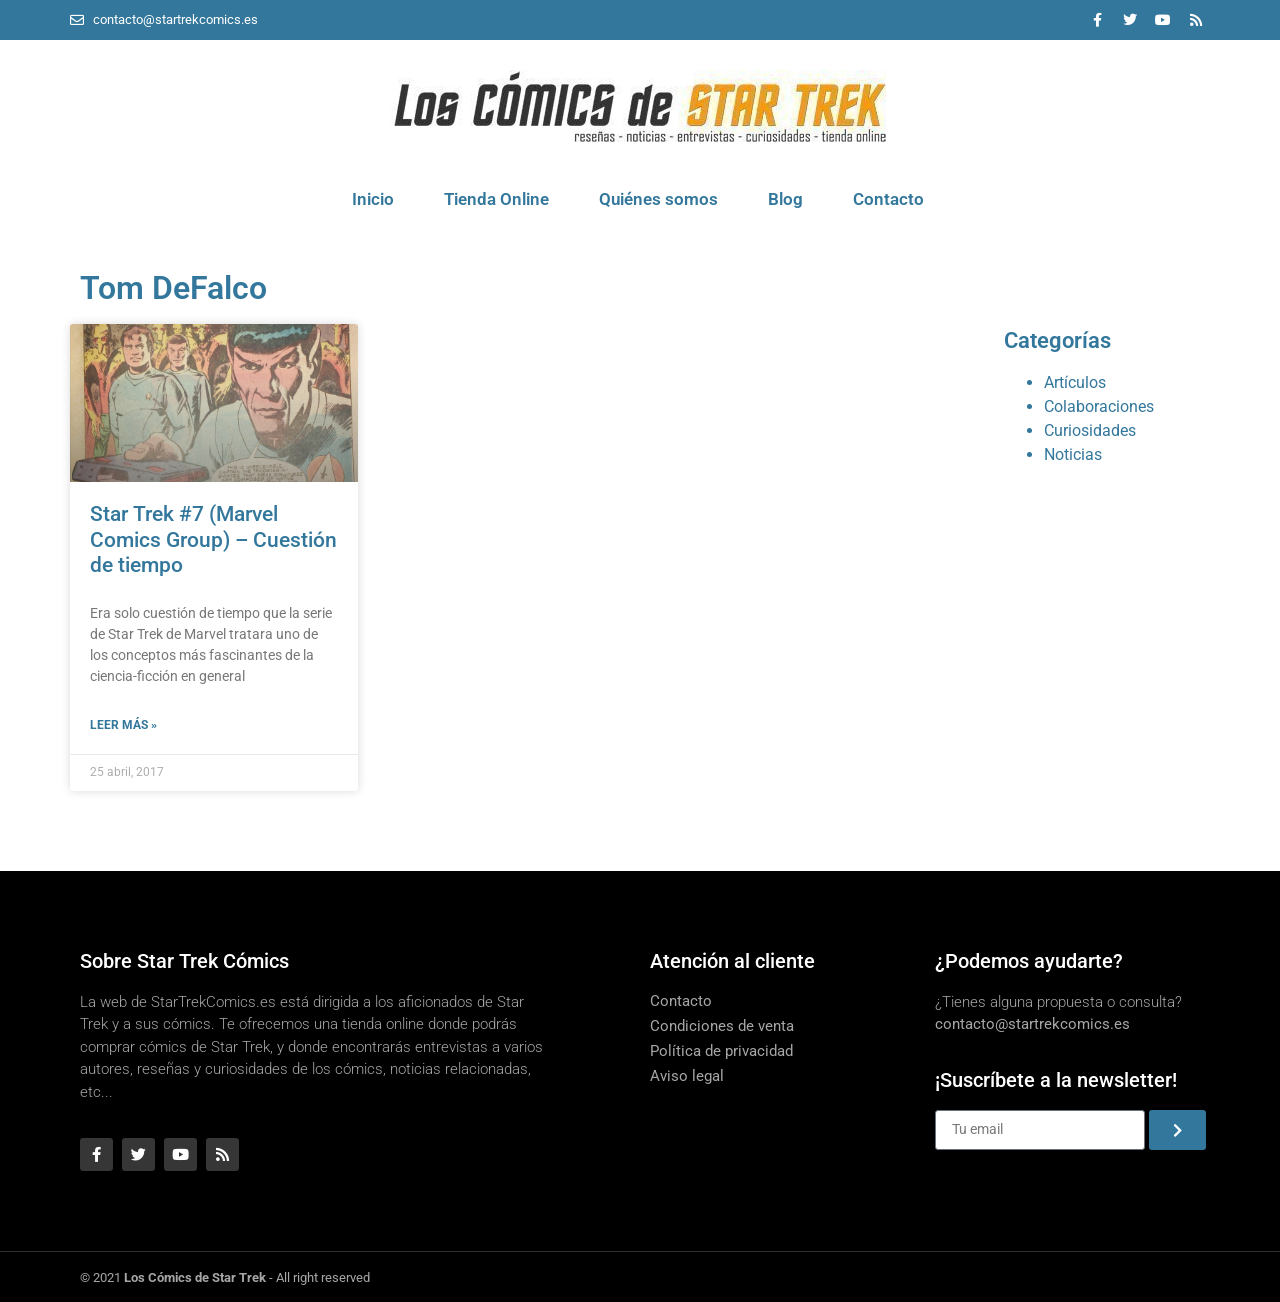  Describe the element at coordinates (721, 1051) in the screenshot. I see `Política de privacidad` at that location.